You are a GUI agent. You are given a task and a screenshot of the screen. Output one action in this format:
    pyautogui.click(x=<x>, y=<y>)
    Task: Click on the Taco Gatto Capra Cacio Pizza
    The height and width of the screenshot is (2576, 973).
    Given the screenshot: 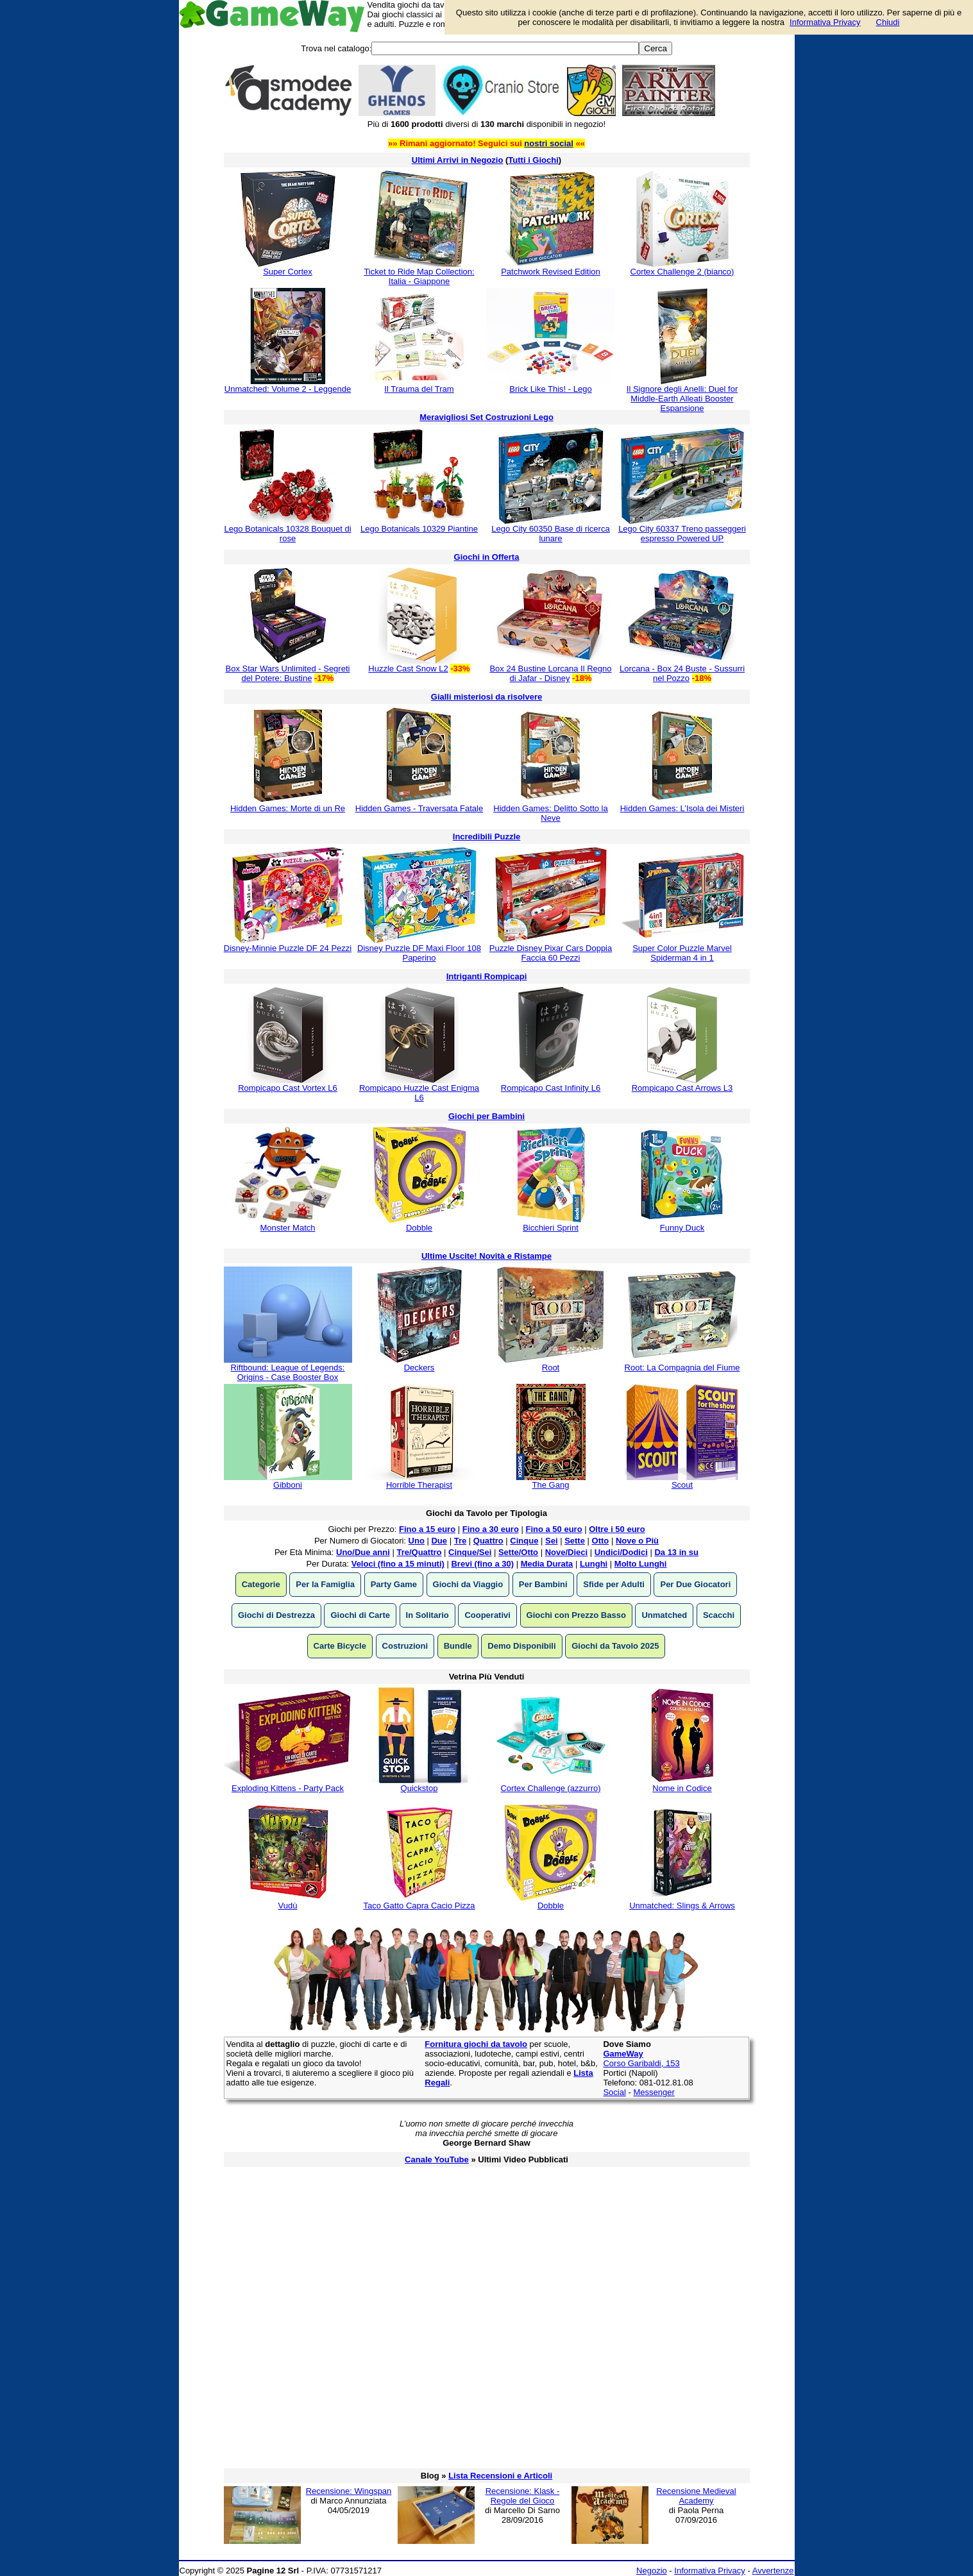 What is the action you would take?
    pyautogui.click(x=419, y=1905)
    